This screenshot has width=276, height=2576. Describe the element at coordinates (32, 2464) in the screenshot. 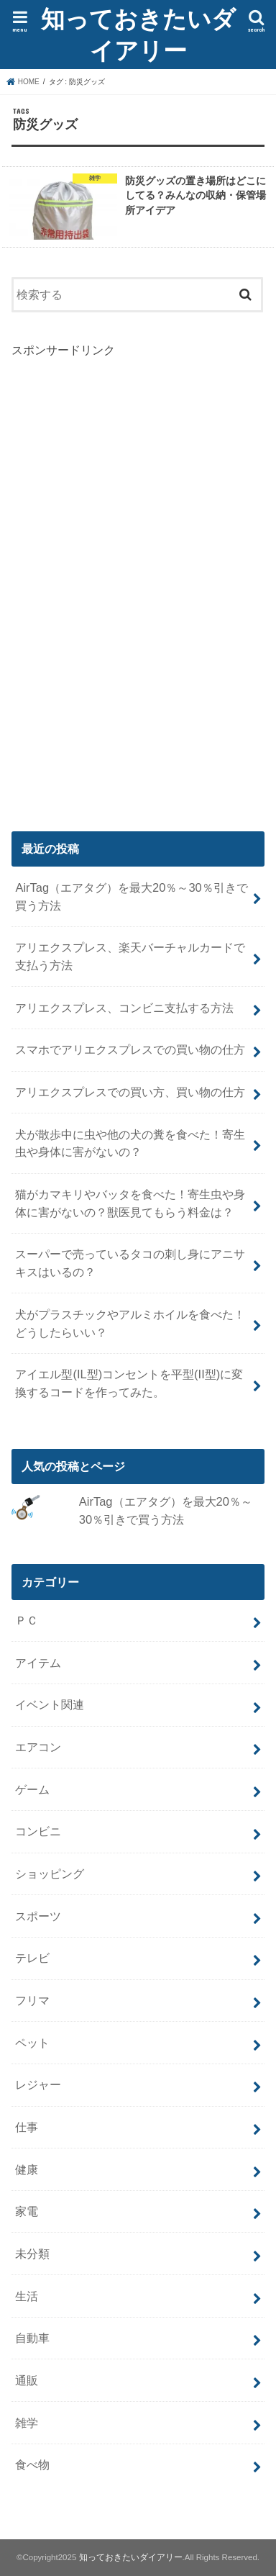

I see `食べ物` at that location.